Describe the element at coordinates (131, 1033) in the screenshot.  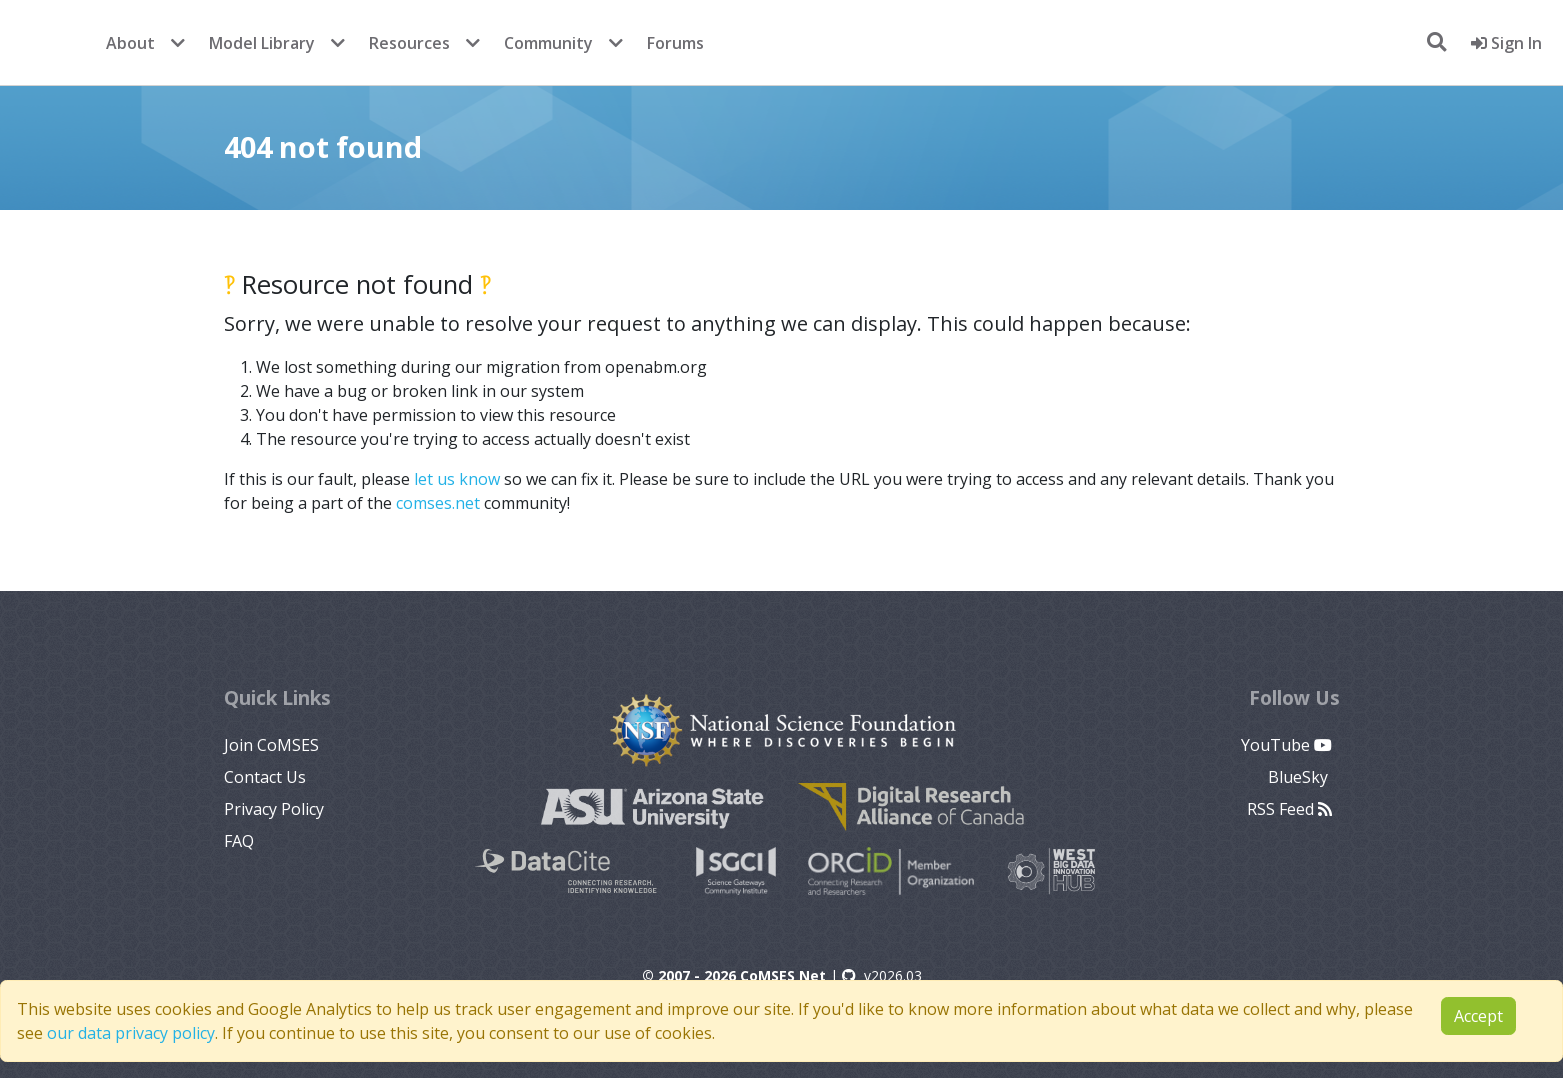
I see `our data privacy policy` at that location.